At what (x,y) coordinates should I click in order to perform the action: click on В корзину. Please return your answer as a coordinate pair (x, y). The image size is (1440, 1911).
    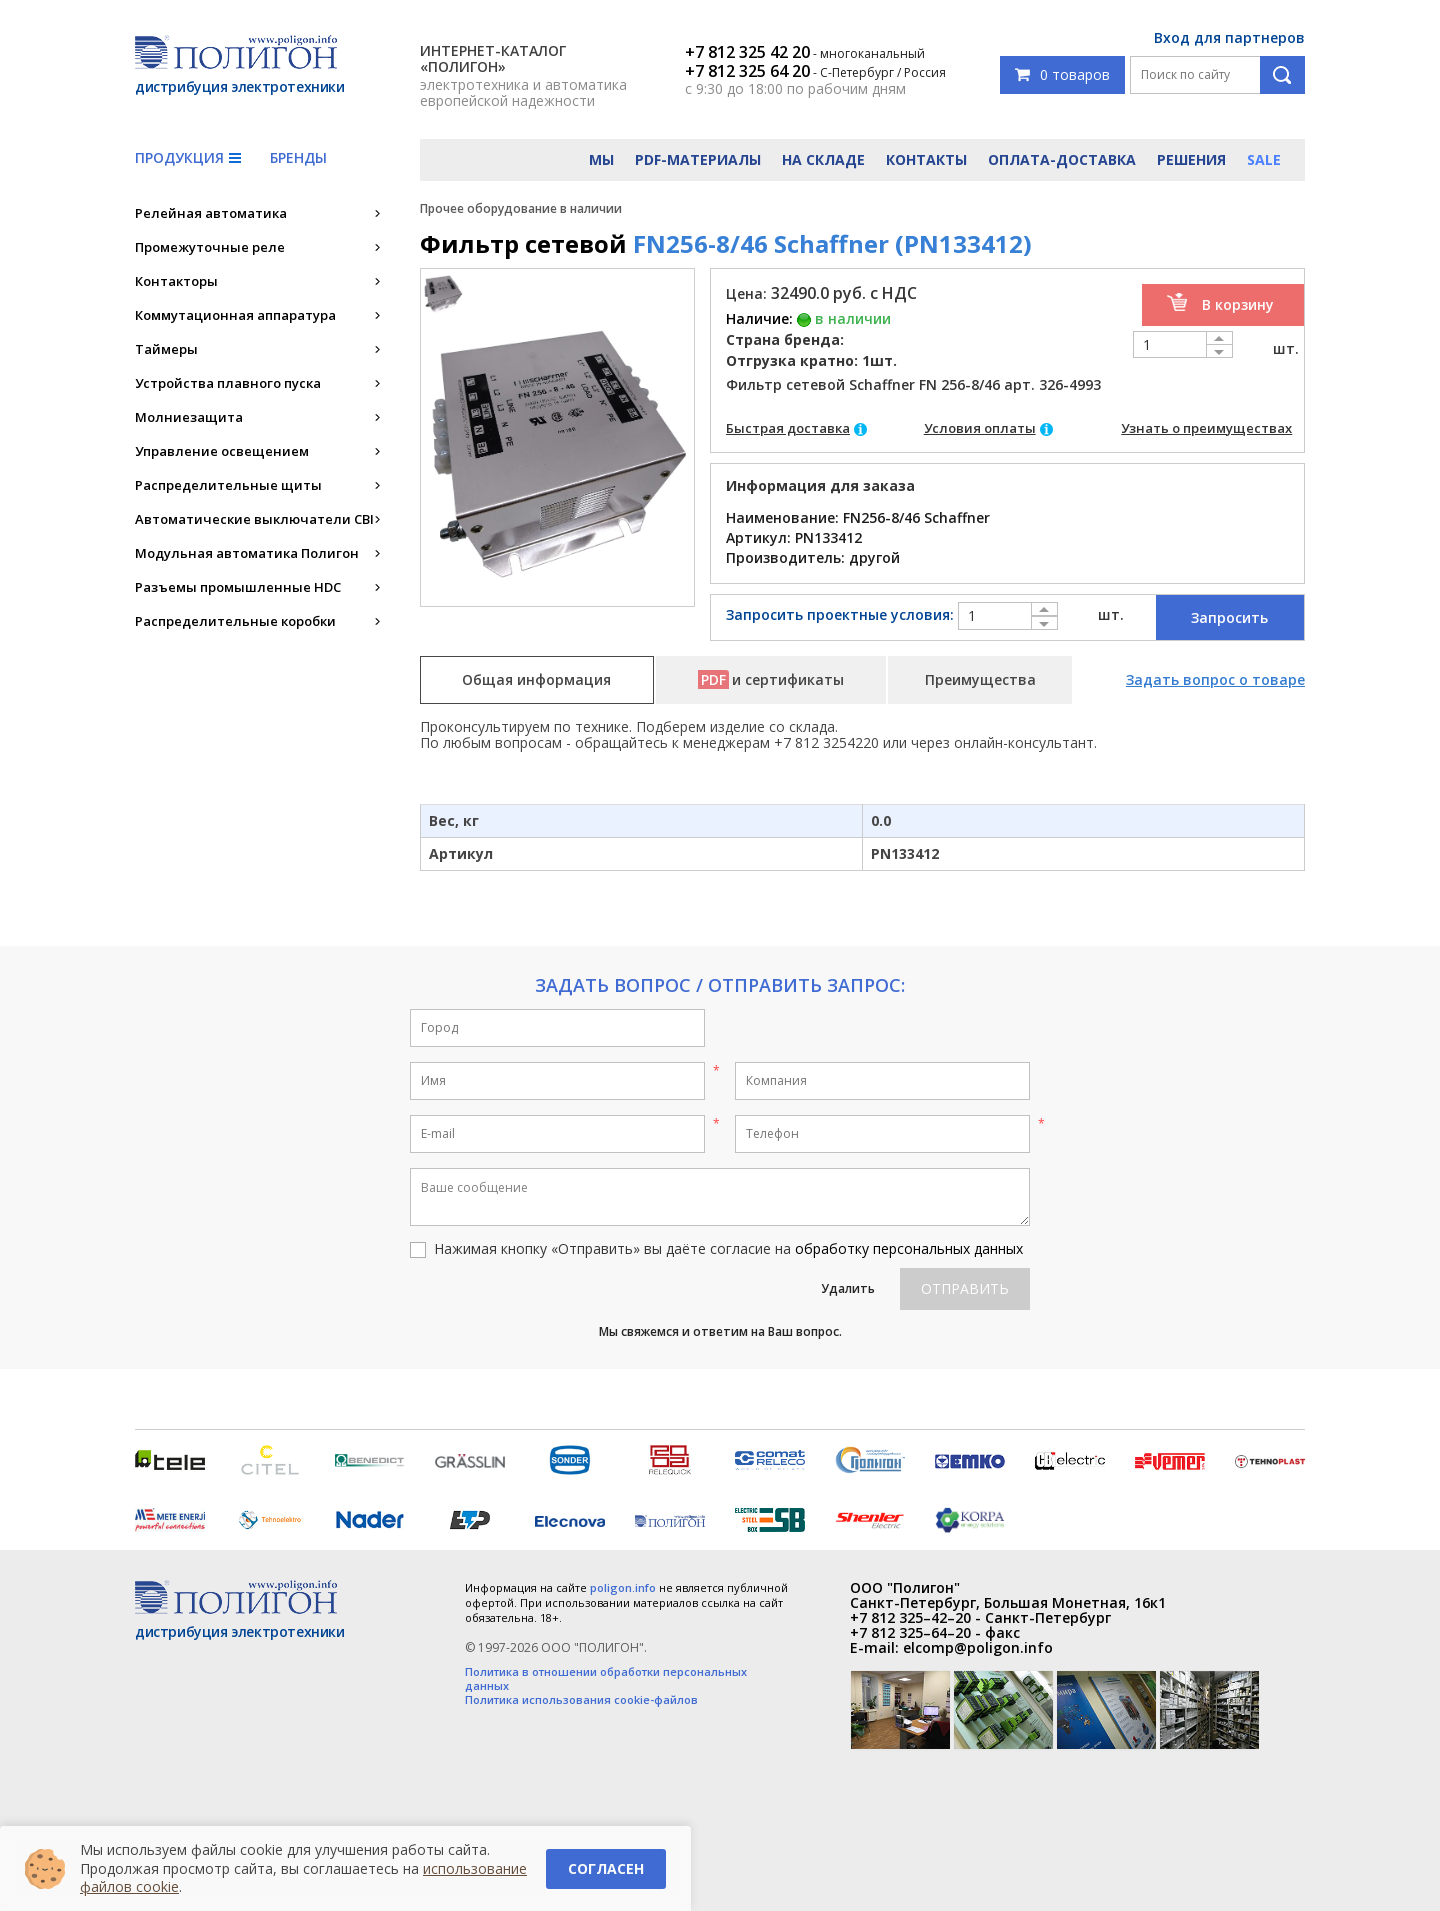
    Looking at the image, I should click on (1238, 304).